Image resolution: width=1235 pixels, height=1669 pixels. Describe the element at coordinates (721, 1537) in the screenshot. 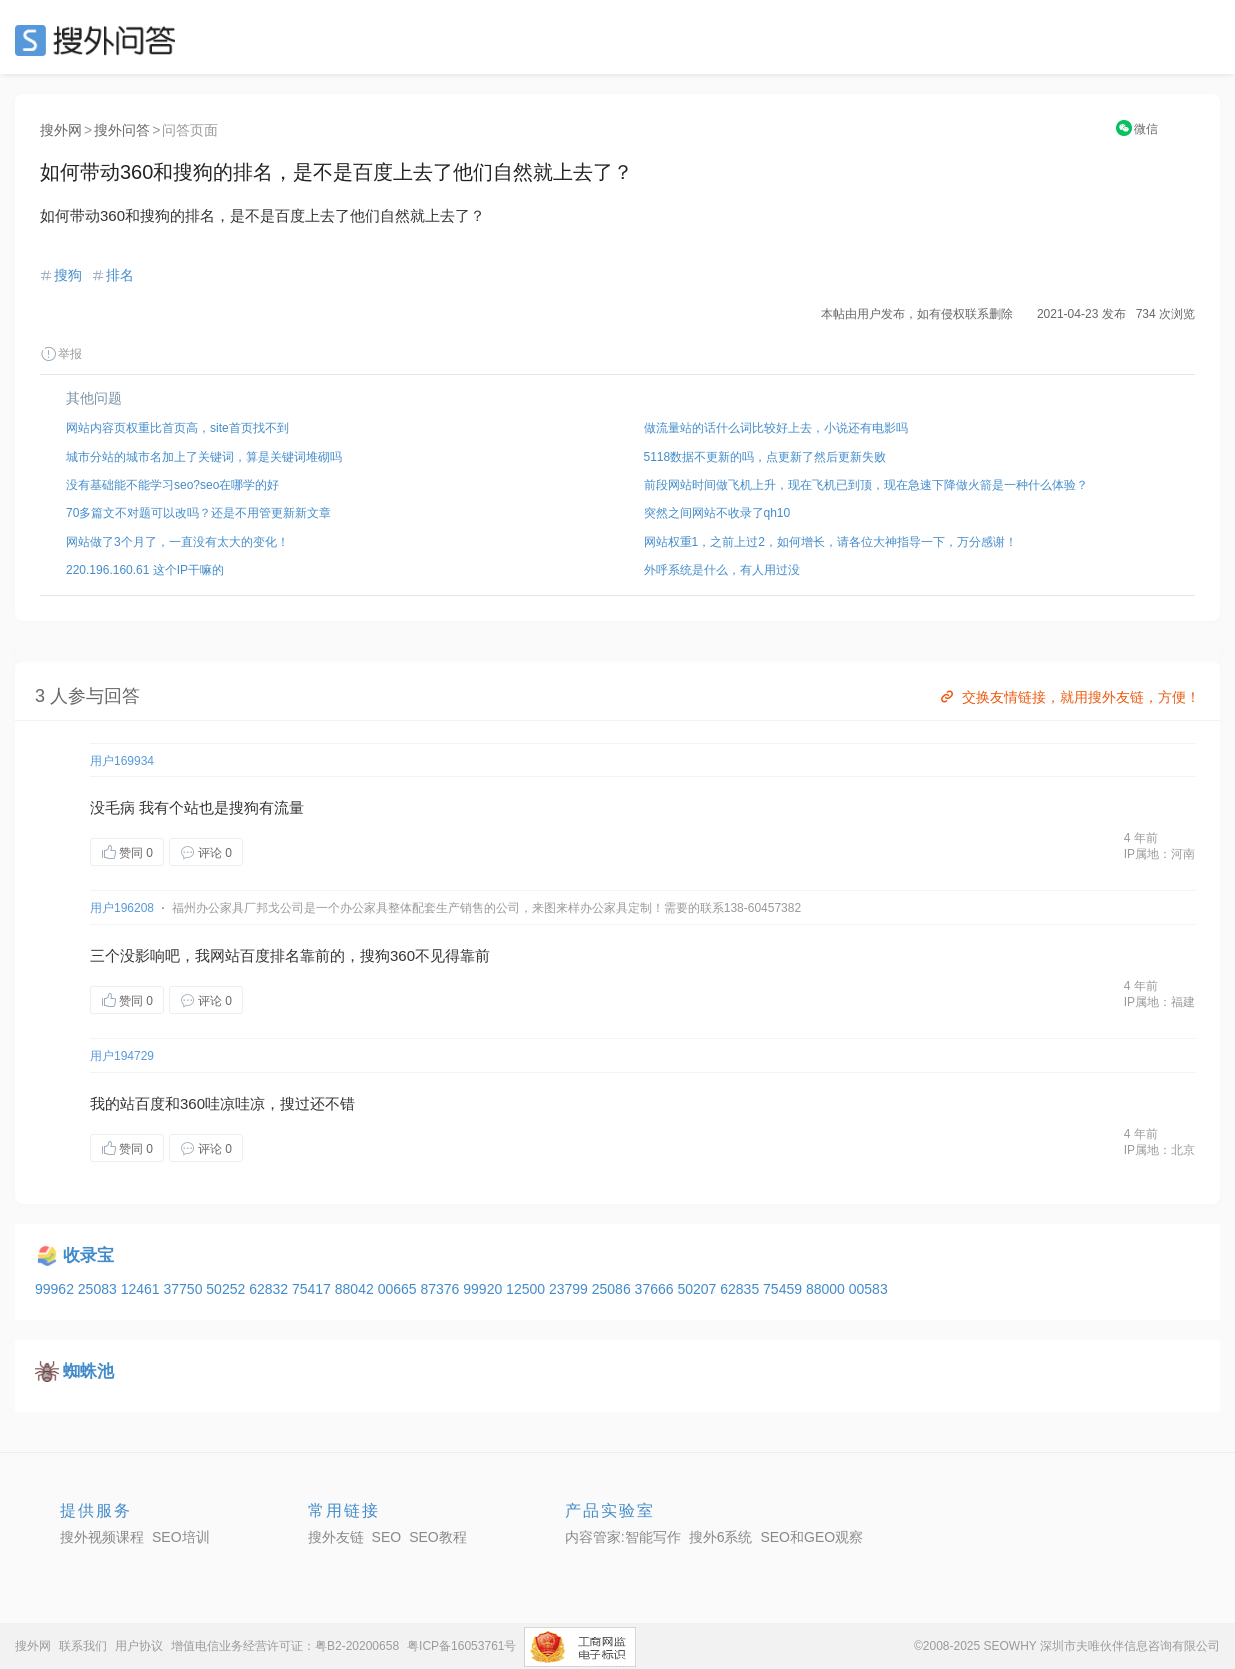

I see `搜外6系统` at that location.